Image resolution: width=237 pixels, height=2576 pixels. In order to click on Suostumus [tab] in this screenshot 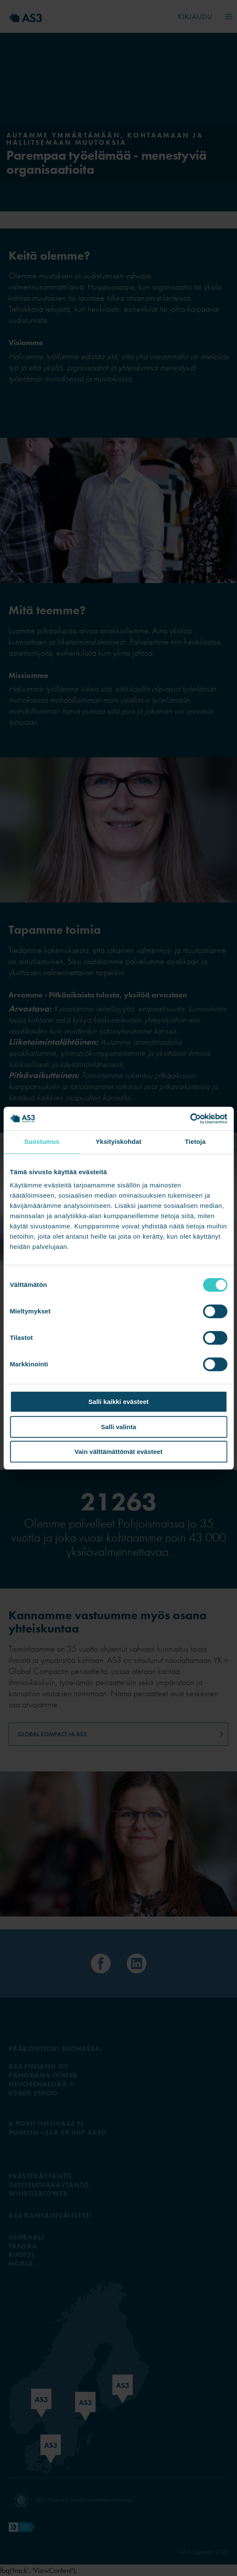, I will do `click(42, 1141)`.